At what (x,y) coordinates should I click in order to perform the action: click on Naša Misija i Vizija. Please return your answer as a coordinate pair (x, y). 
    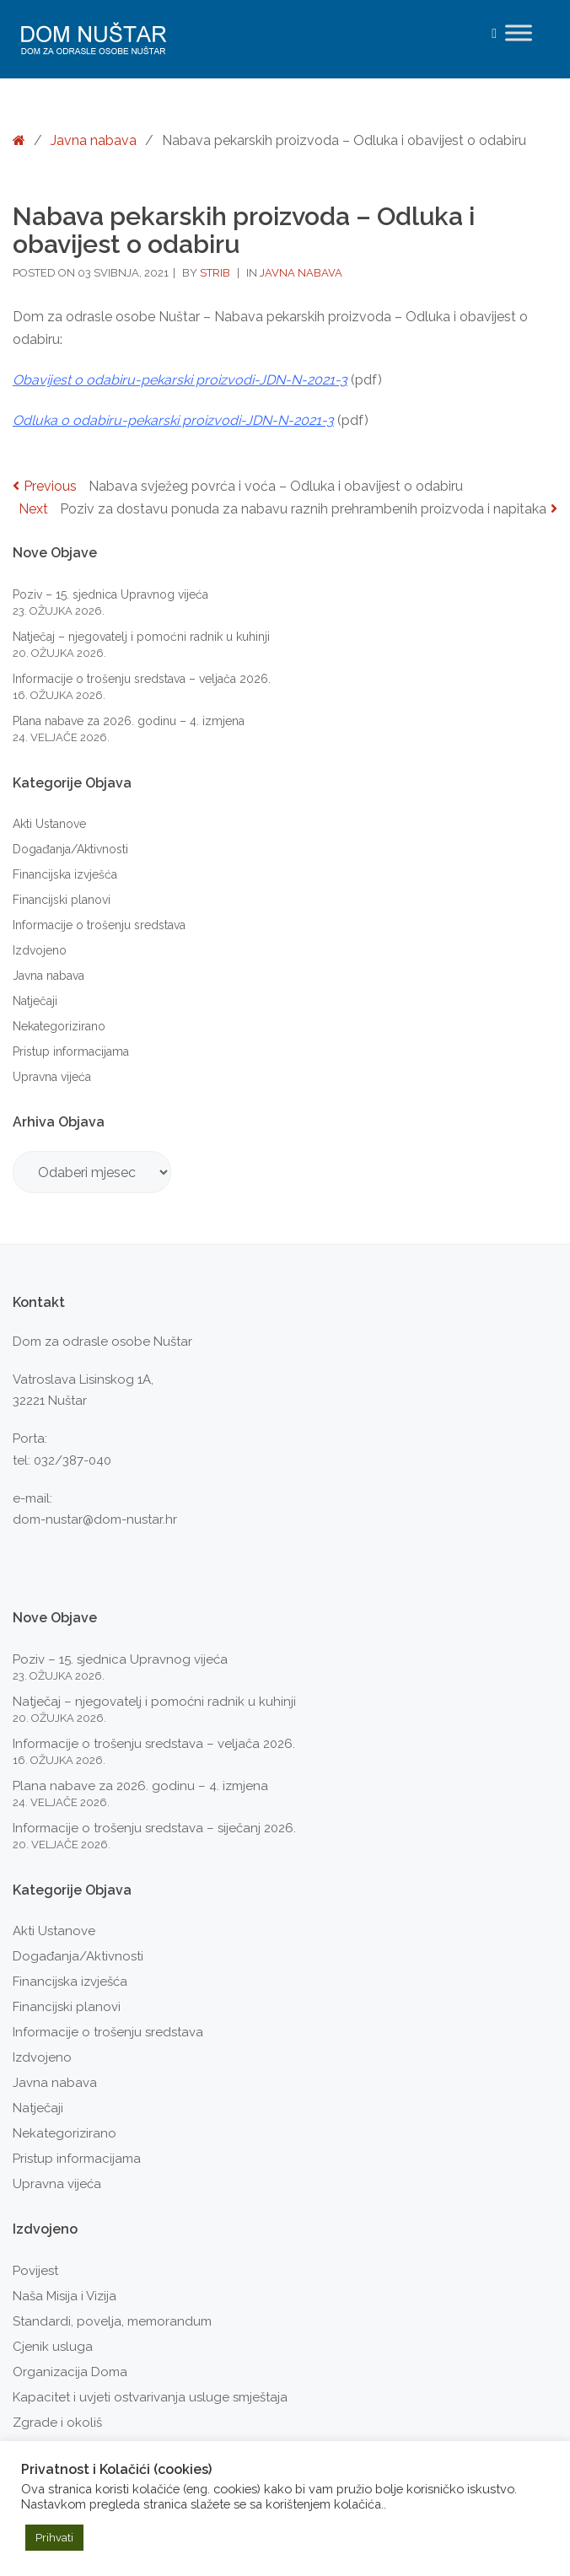
    Looking at the image, I should click on (64, 2296).